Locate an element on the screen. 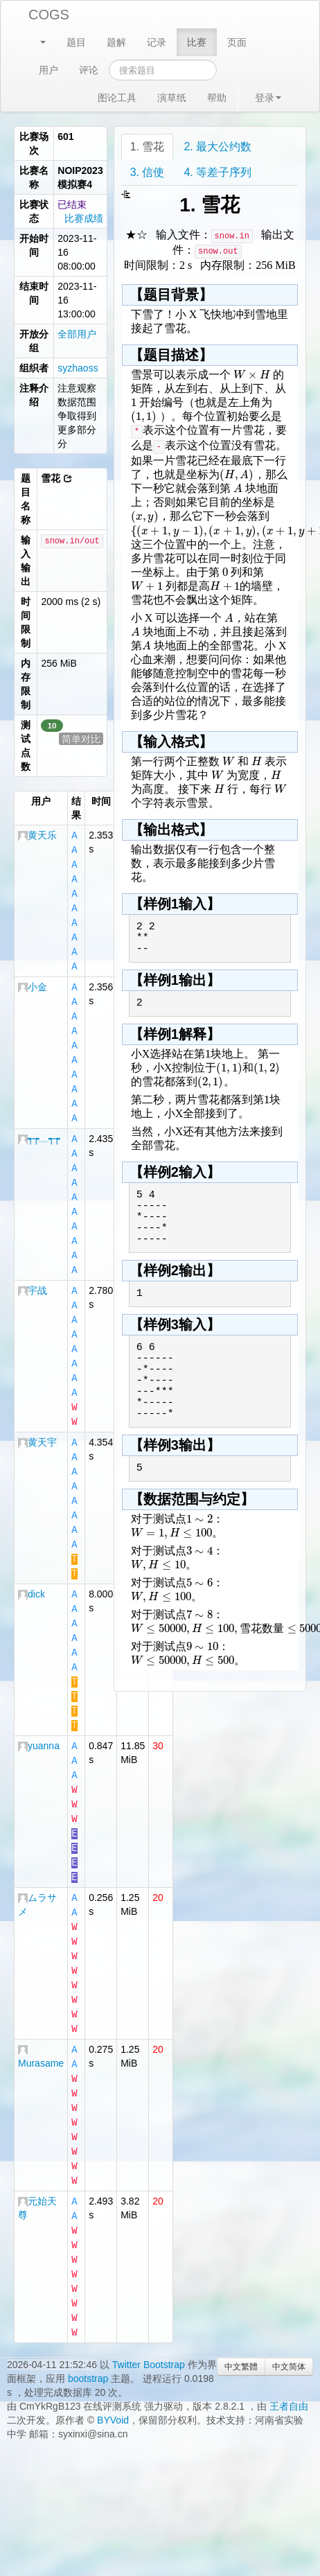 This screenshot has height=2576, width=320. 4. 等差子序列 is located at coordinates (217, 172).